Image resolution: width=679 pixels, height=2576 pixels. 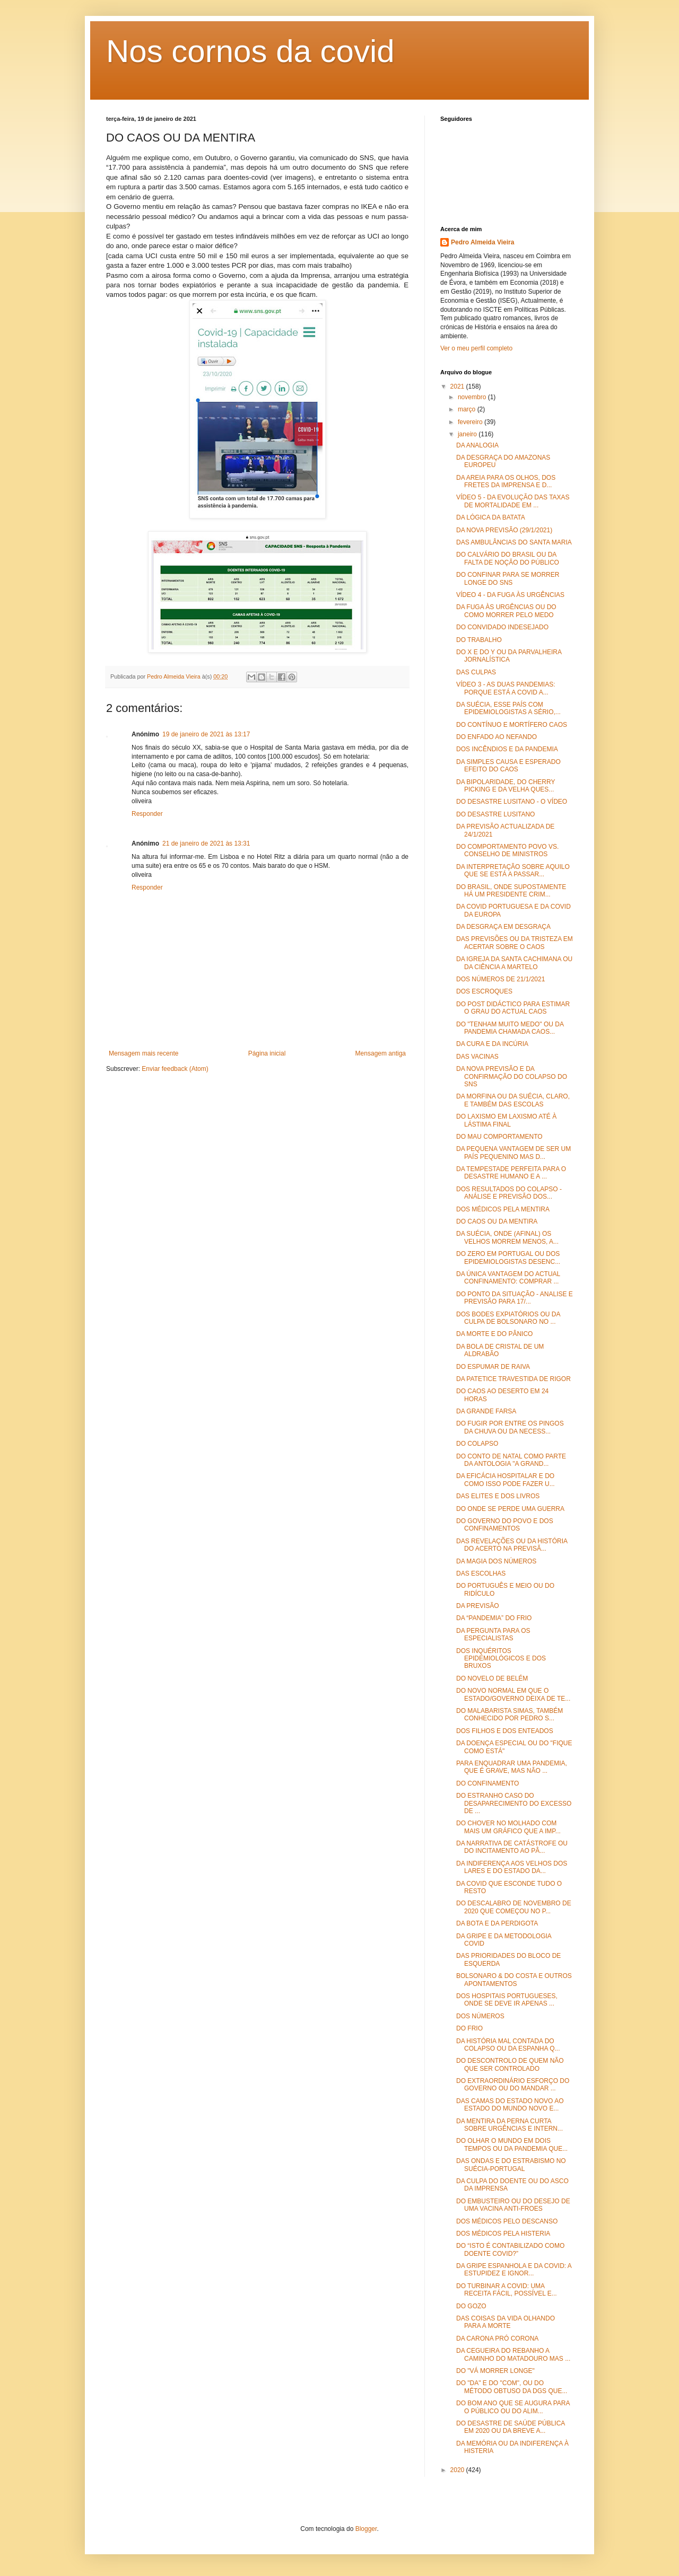 I want to click on DA TEMPESTADE PERFEITA PARA O DESASTRE HUMANO E A ..., so click(x=511, y=1172).